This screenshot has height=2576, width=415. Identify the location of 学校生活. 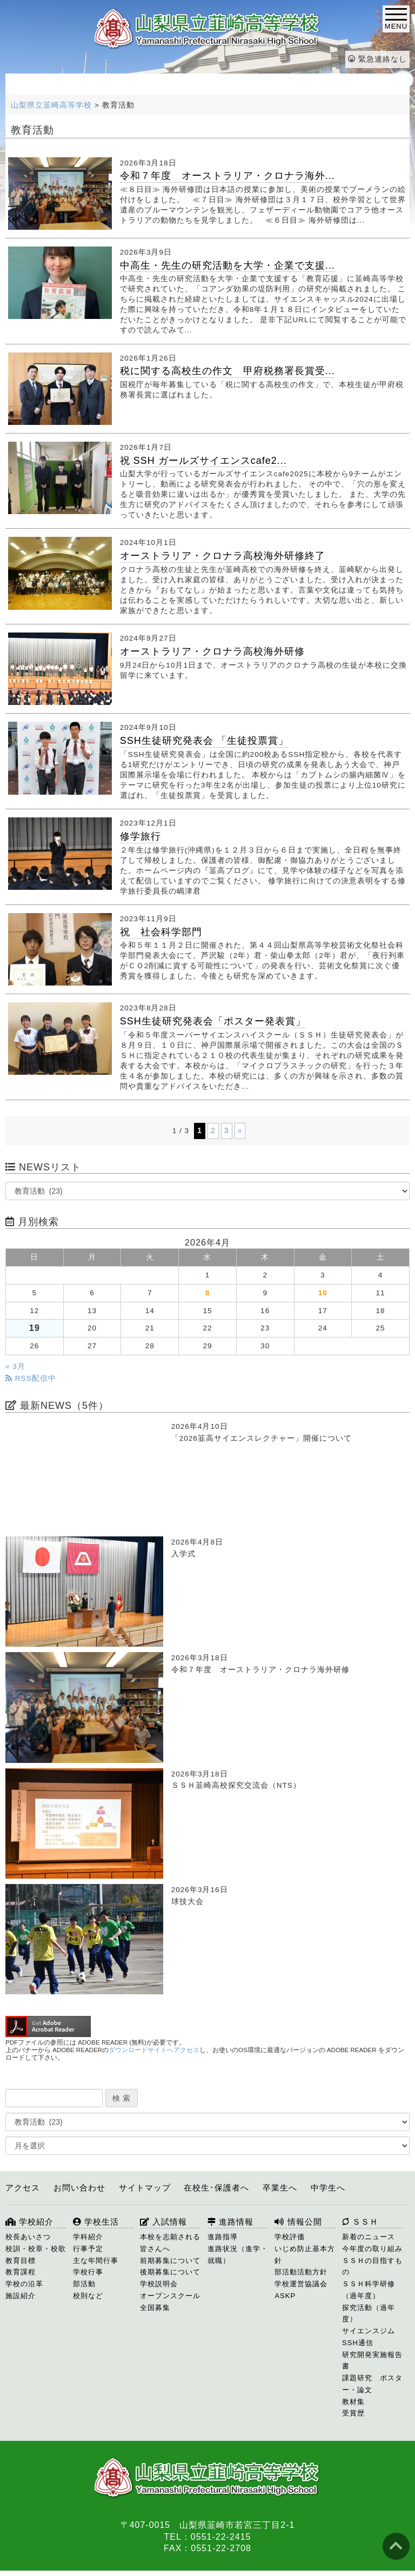
(96, 2221).